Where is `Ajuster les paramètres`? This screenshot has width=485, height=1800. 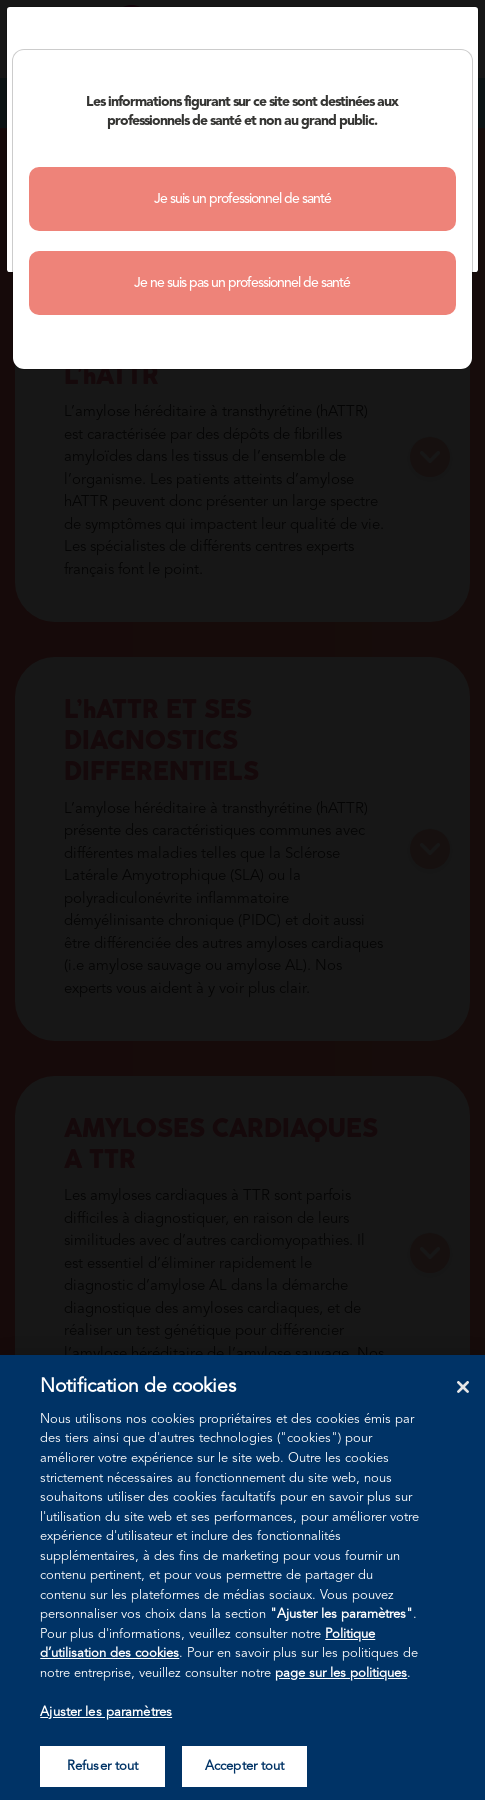 Ajuster les paramètres is located at coordinates (106, 1712).